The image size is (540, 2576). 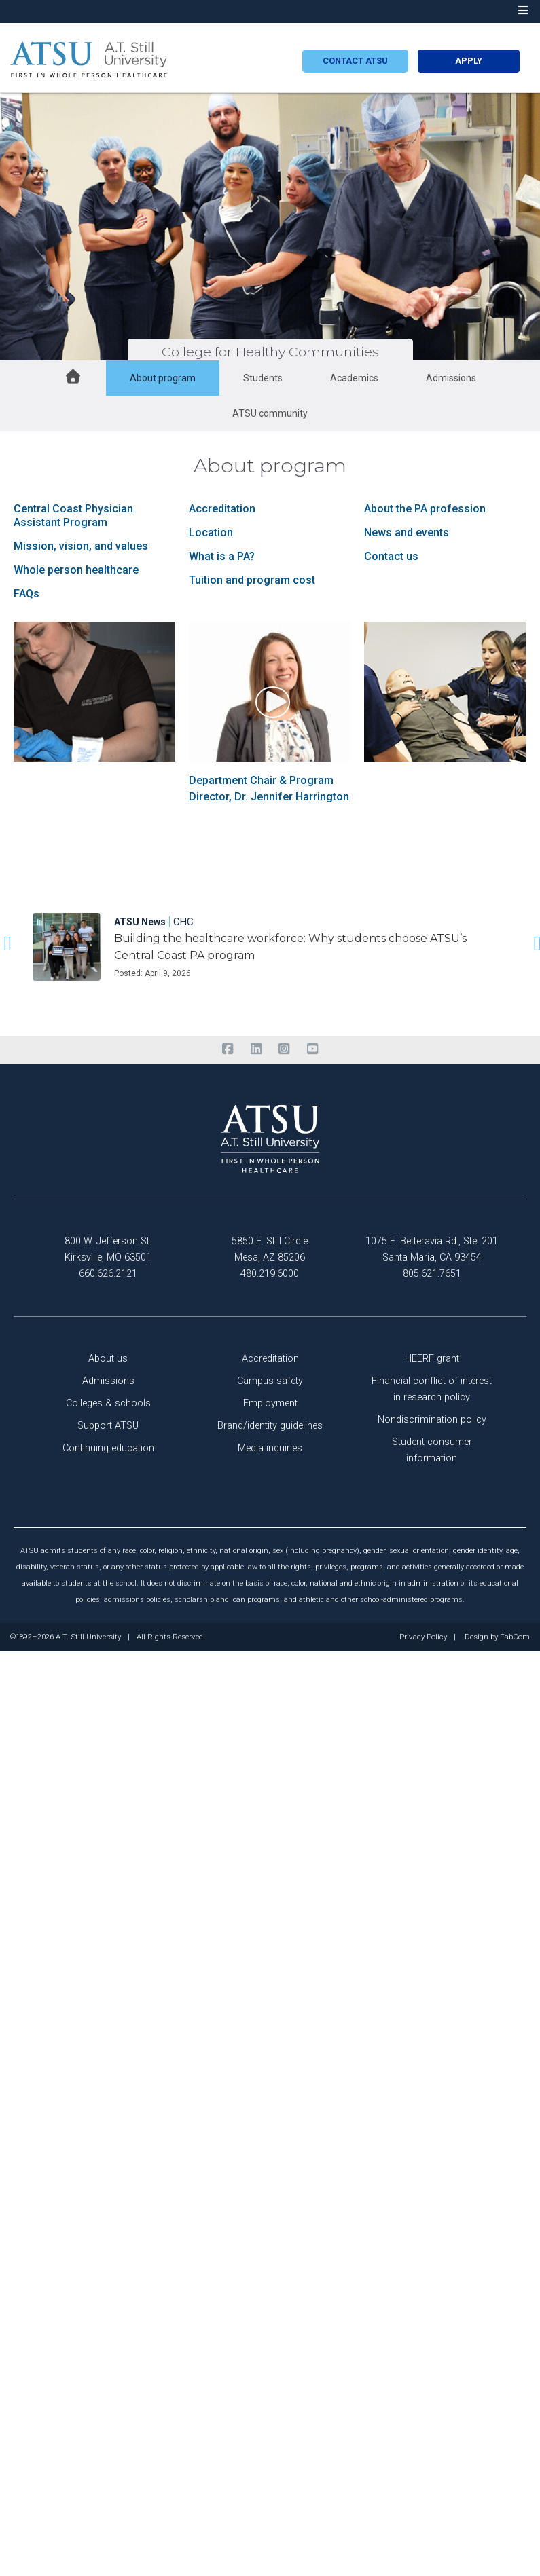 What do you see at coordinates (432, 1450) in the screenshot?
I see `Student consumer information` at bounding box center [432, 1450].